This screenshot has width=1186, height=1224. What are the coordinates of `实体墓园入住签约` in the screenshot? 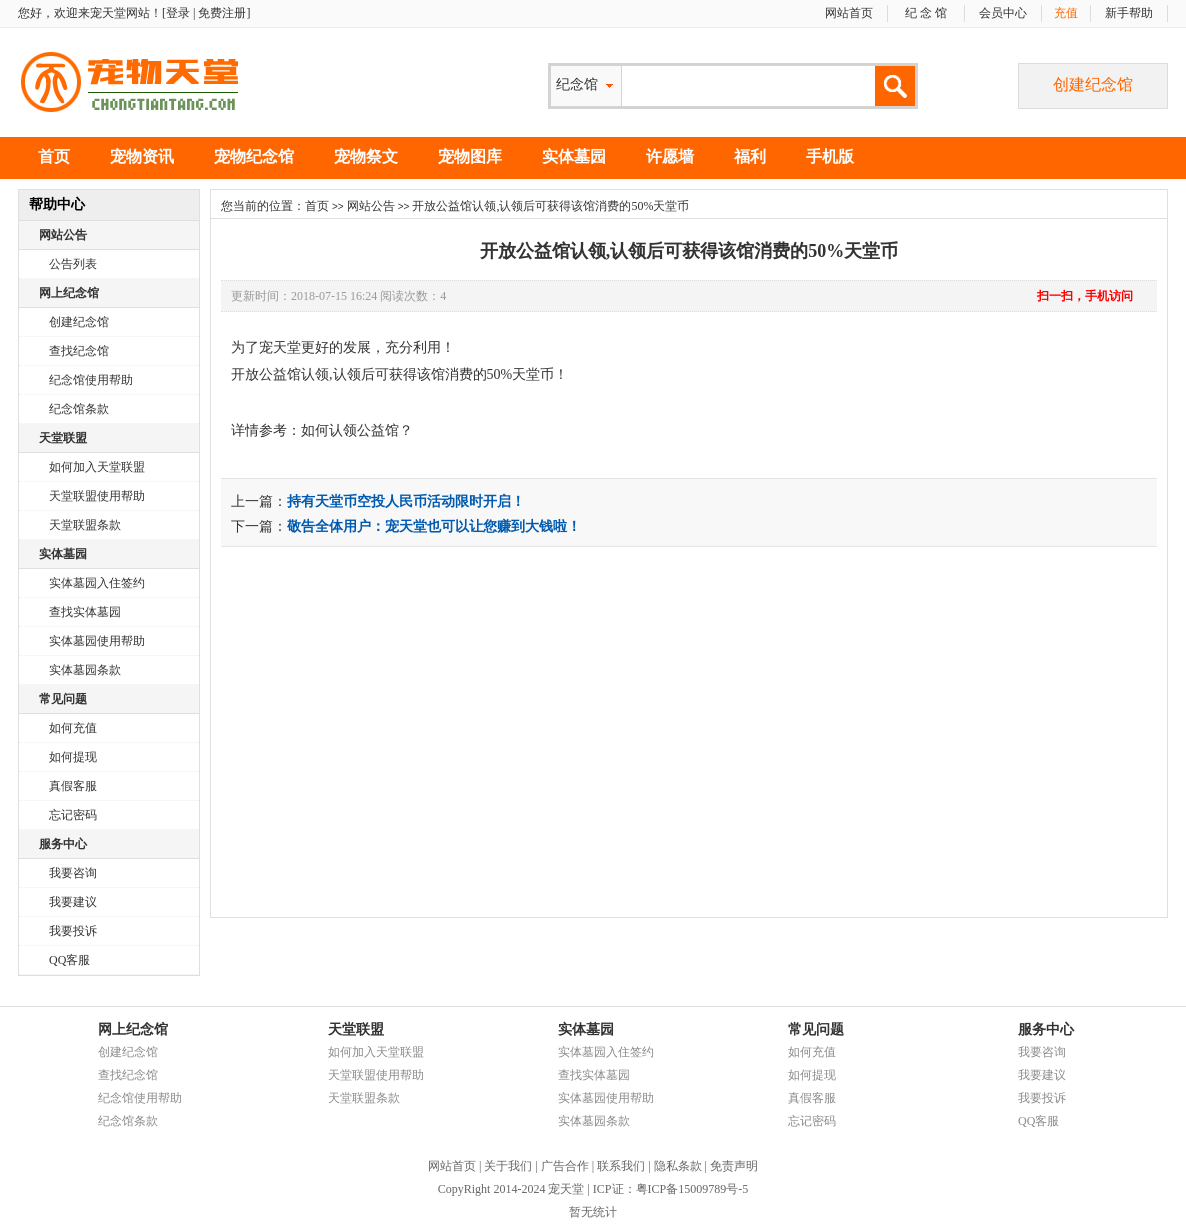 It's located at (97, 583).